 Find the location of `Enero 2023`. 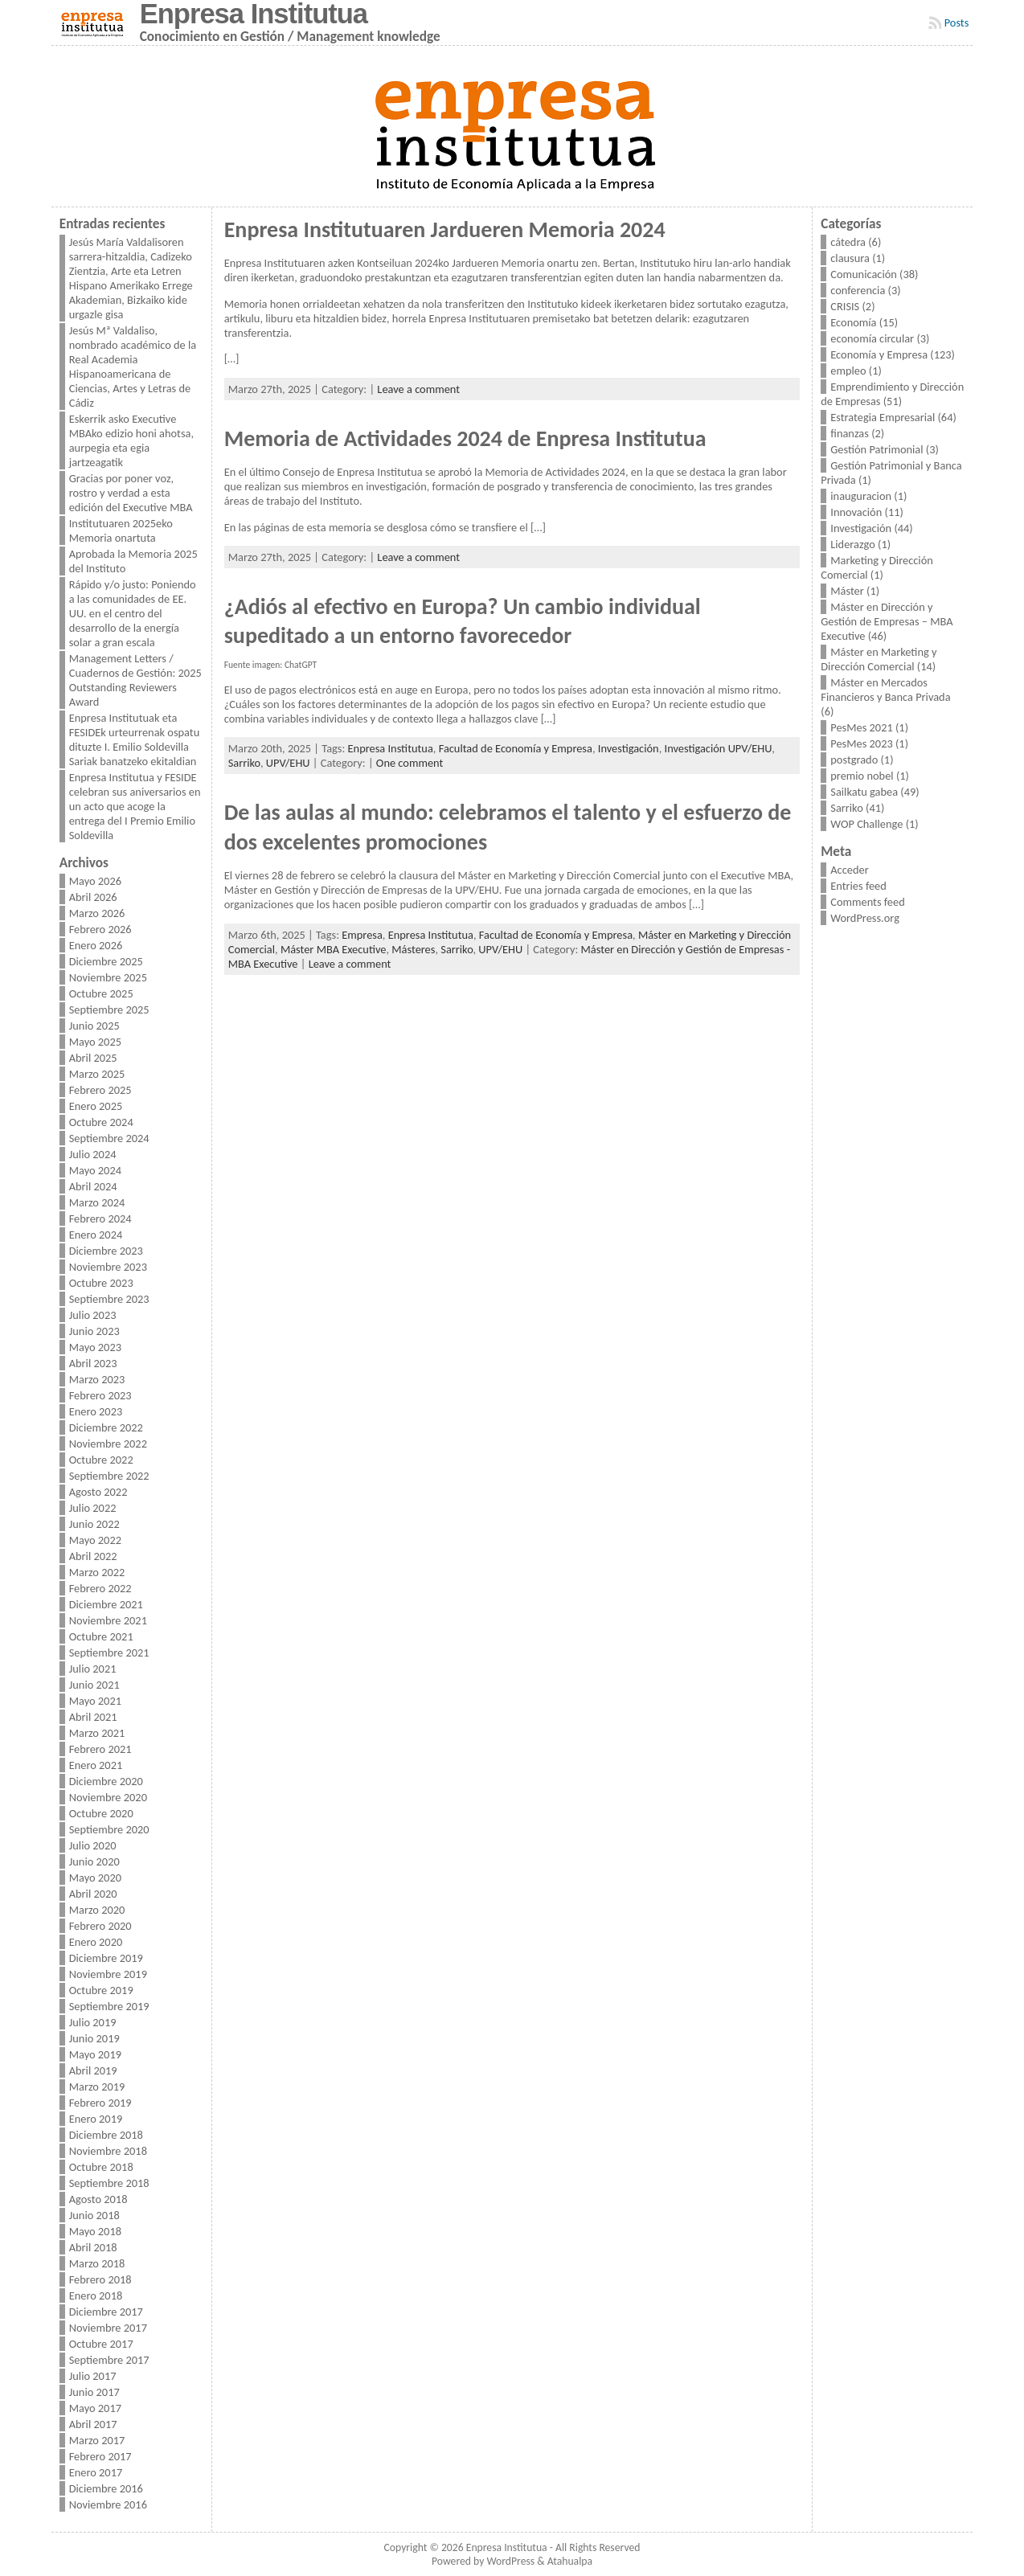

Enero 2023 is located at coordinates (96, 1411).